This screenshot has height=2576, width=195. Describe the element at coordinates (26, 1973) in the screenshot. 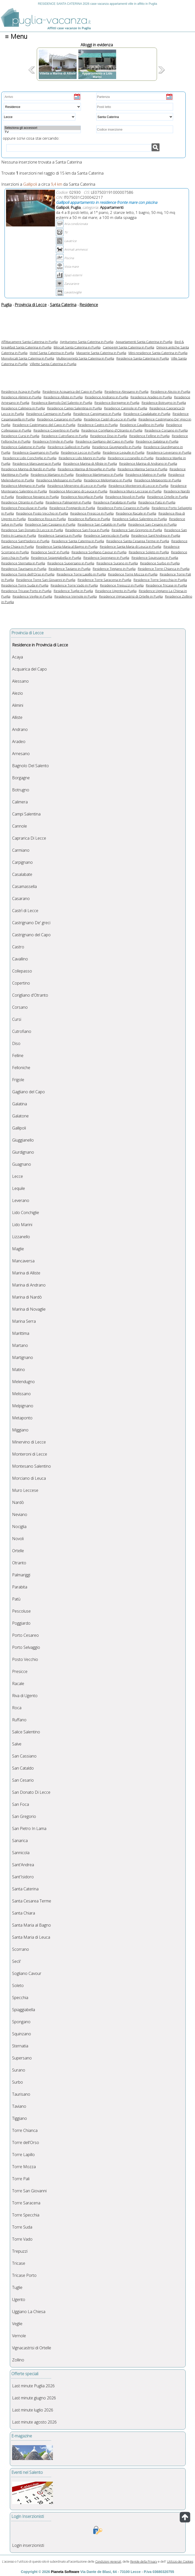

I see `Sogliano Cavour` at that location.